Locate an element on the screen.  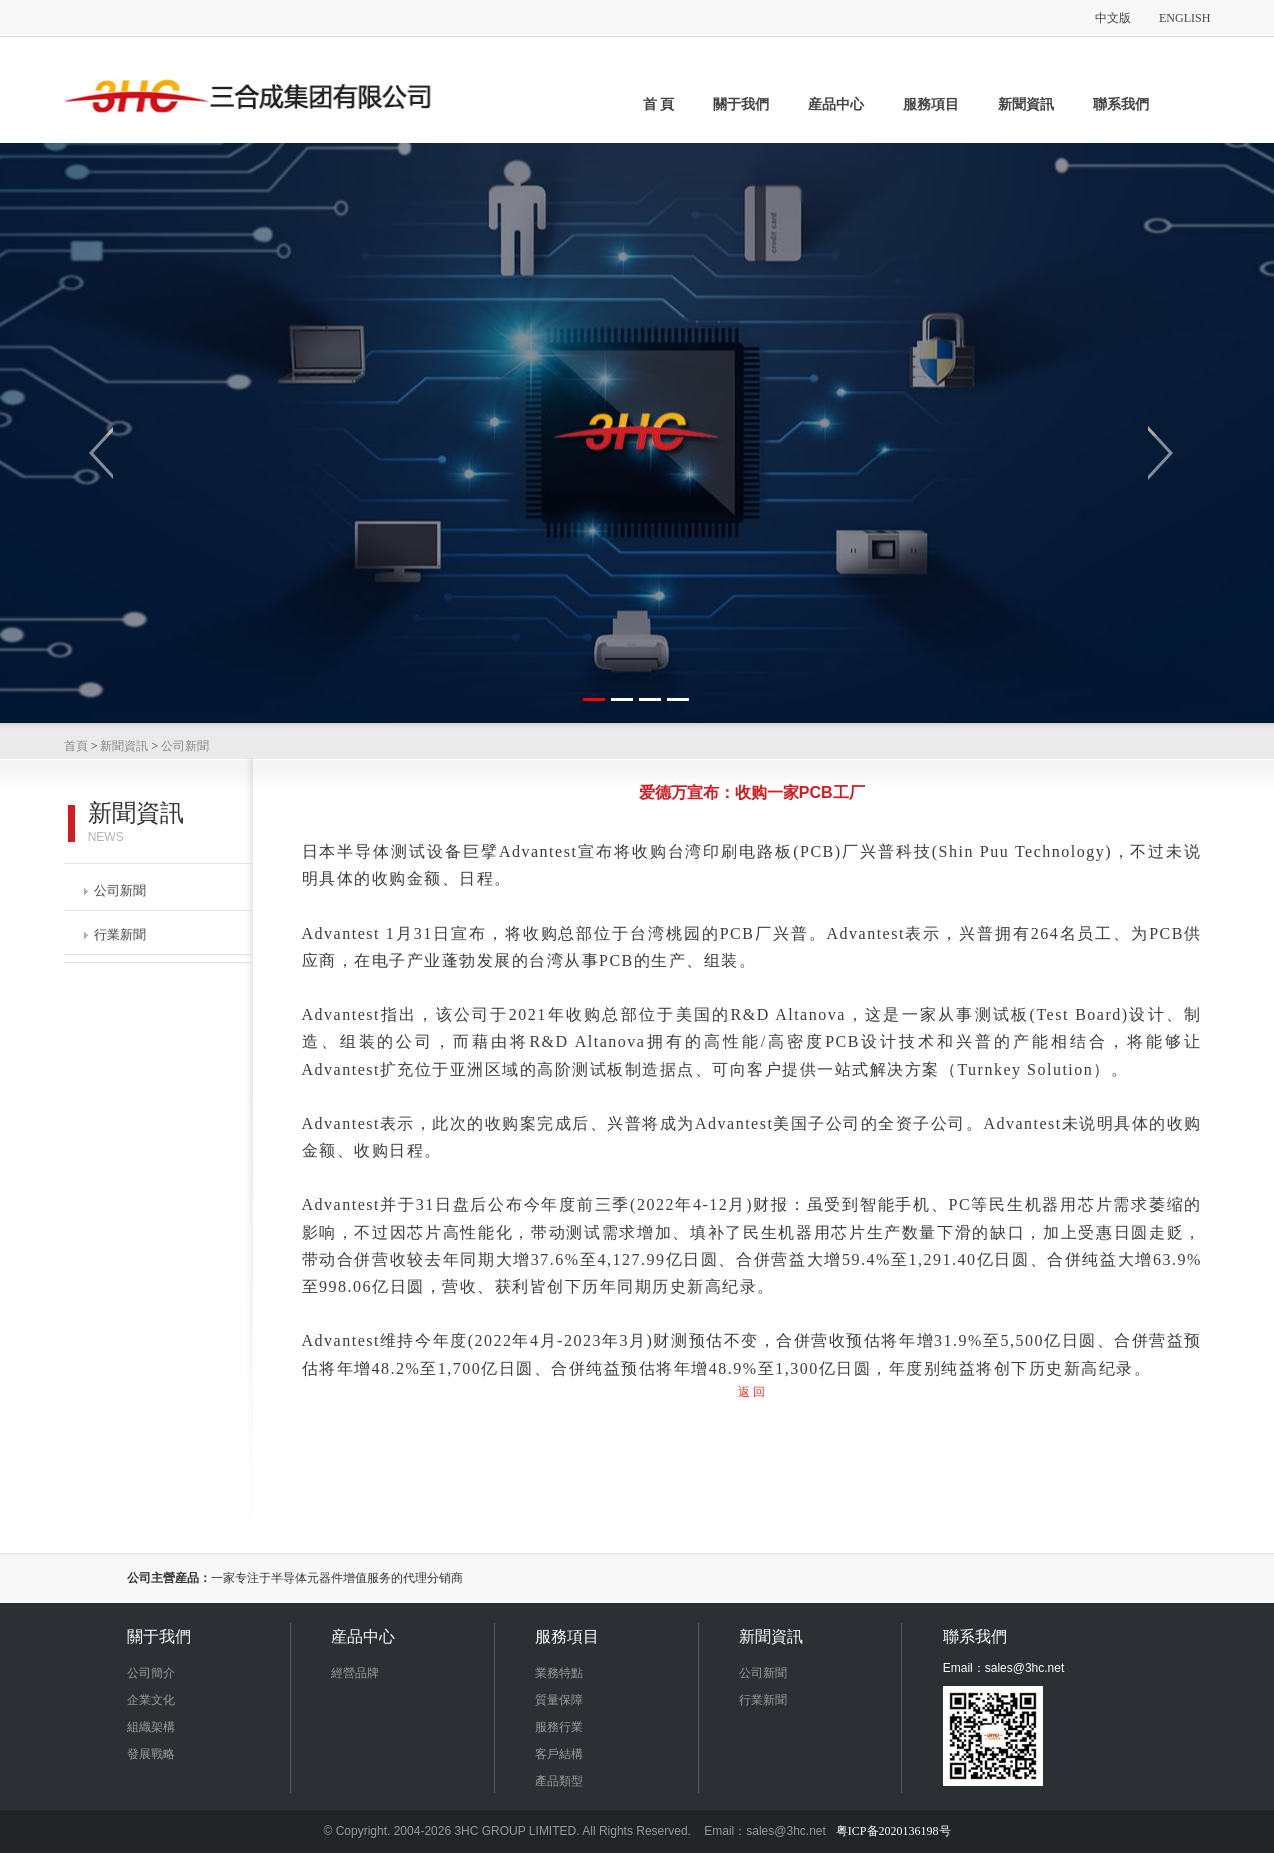
服務項目 is located at coordinates (931, 104).